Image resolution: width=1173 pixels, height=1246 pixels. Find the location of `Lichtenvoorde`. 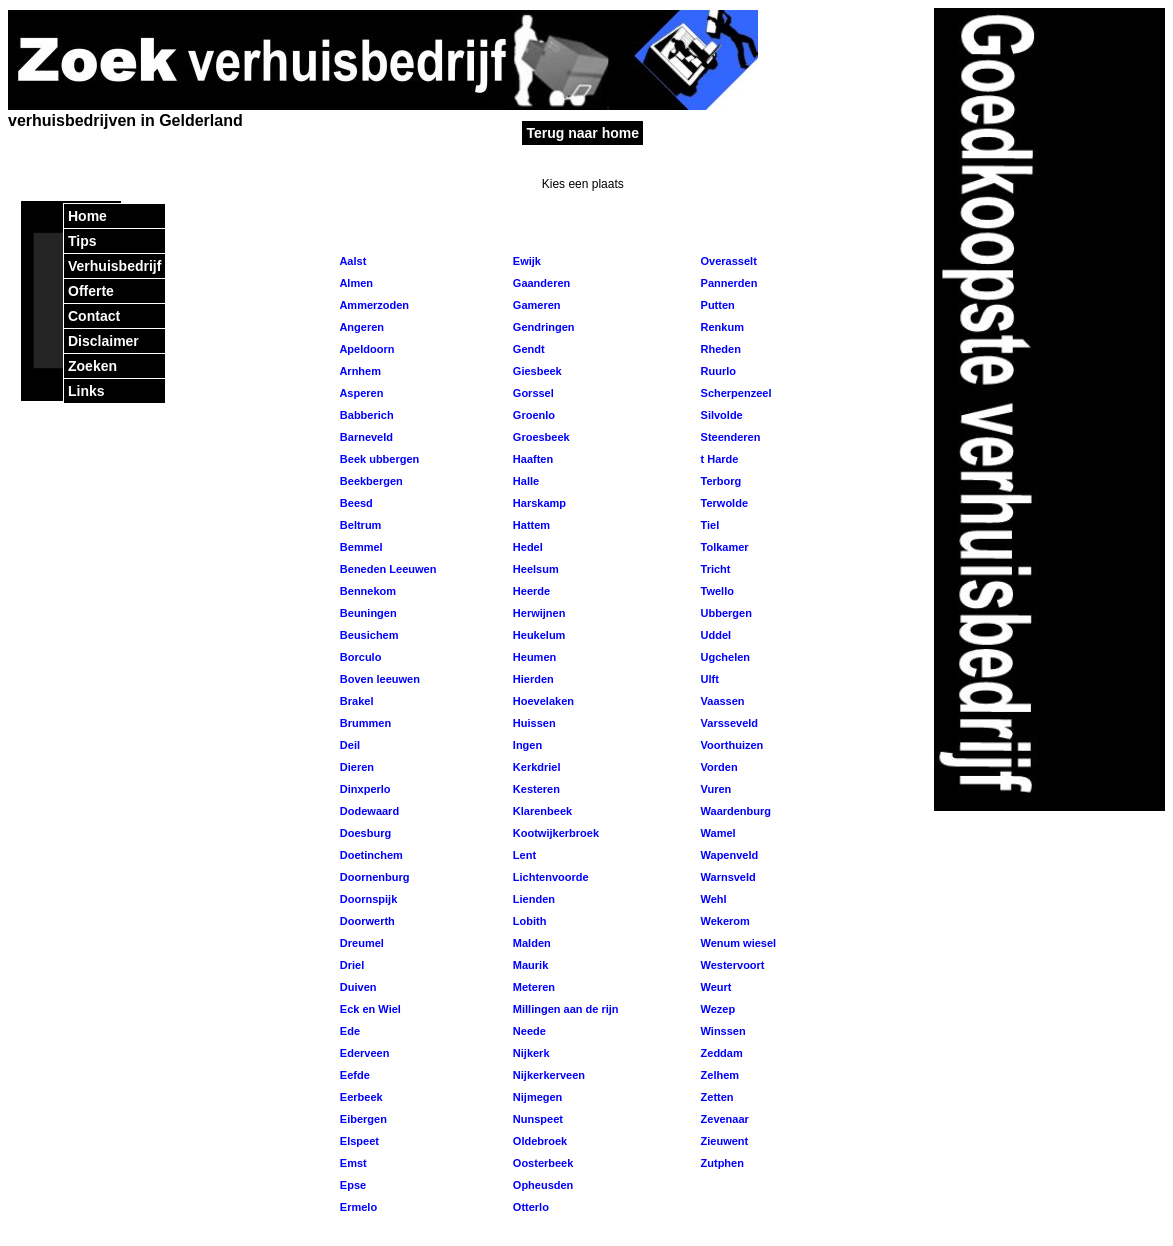

Lichtenvoorde is located at coordinates (549, 877).